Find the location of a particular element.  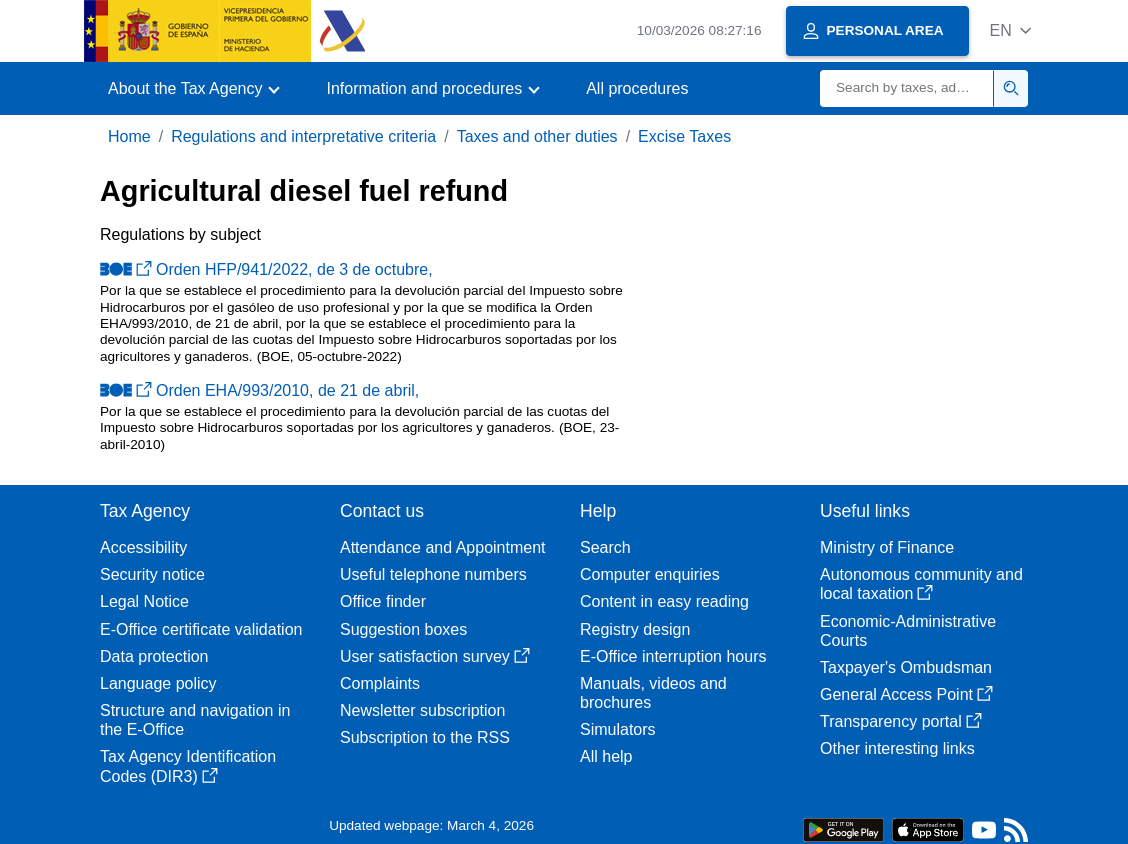

Attendance and Appointment is located at coordinates (443, 547).